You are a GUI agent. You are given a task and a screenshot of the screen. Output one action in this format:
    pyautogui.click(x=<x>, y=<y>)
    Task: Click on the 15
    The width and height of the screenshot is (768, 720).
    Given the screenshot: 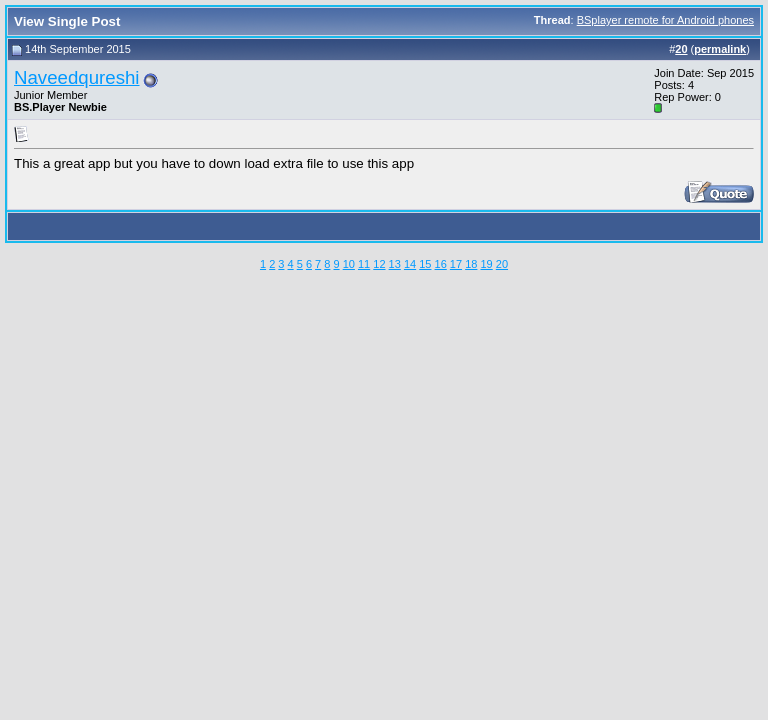 What is the action you would take?
    pyautogui.click(x=425, y=264)
    